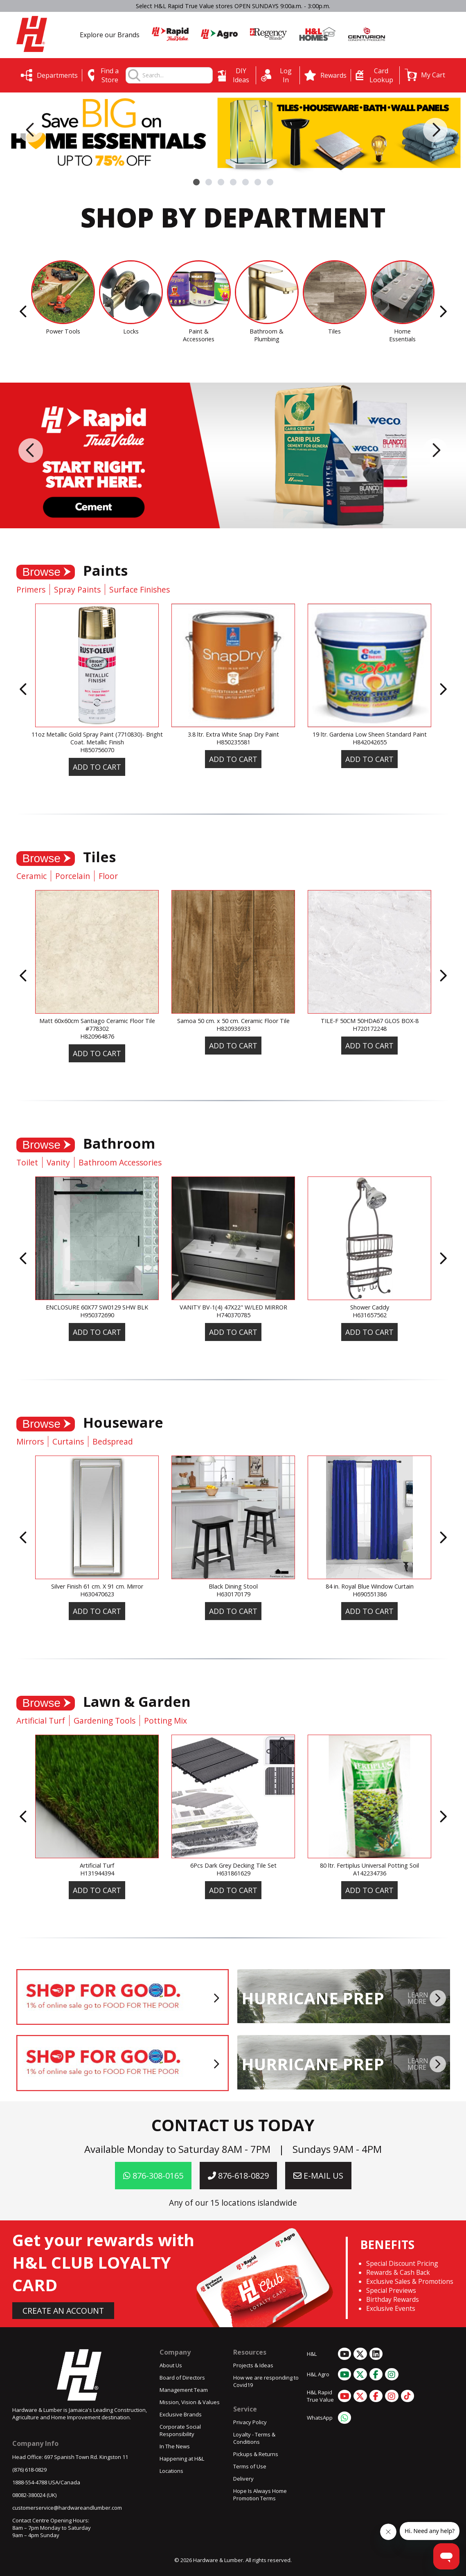 Image resolution: width=466 pixels, height=2576 pixels. I want to click on CREATE AN ACCOUNT, so click(63, 2310).